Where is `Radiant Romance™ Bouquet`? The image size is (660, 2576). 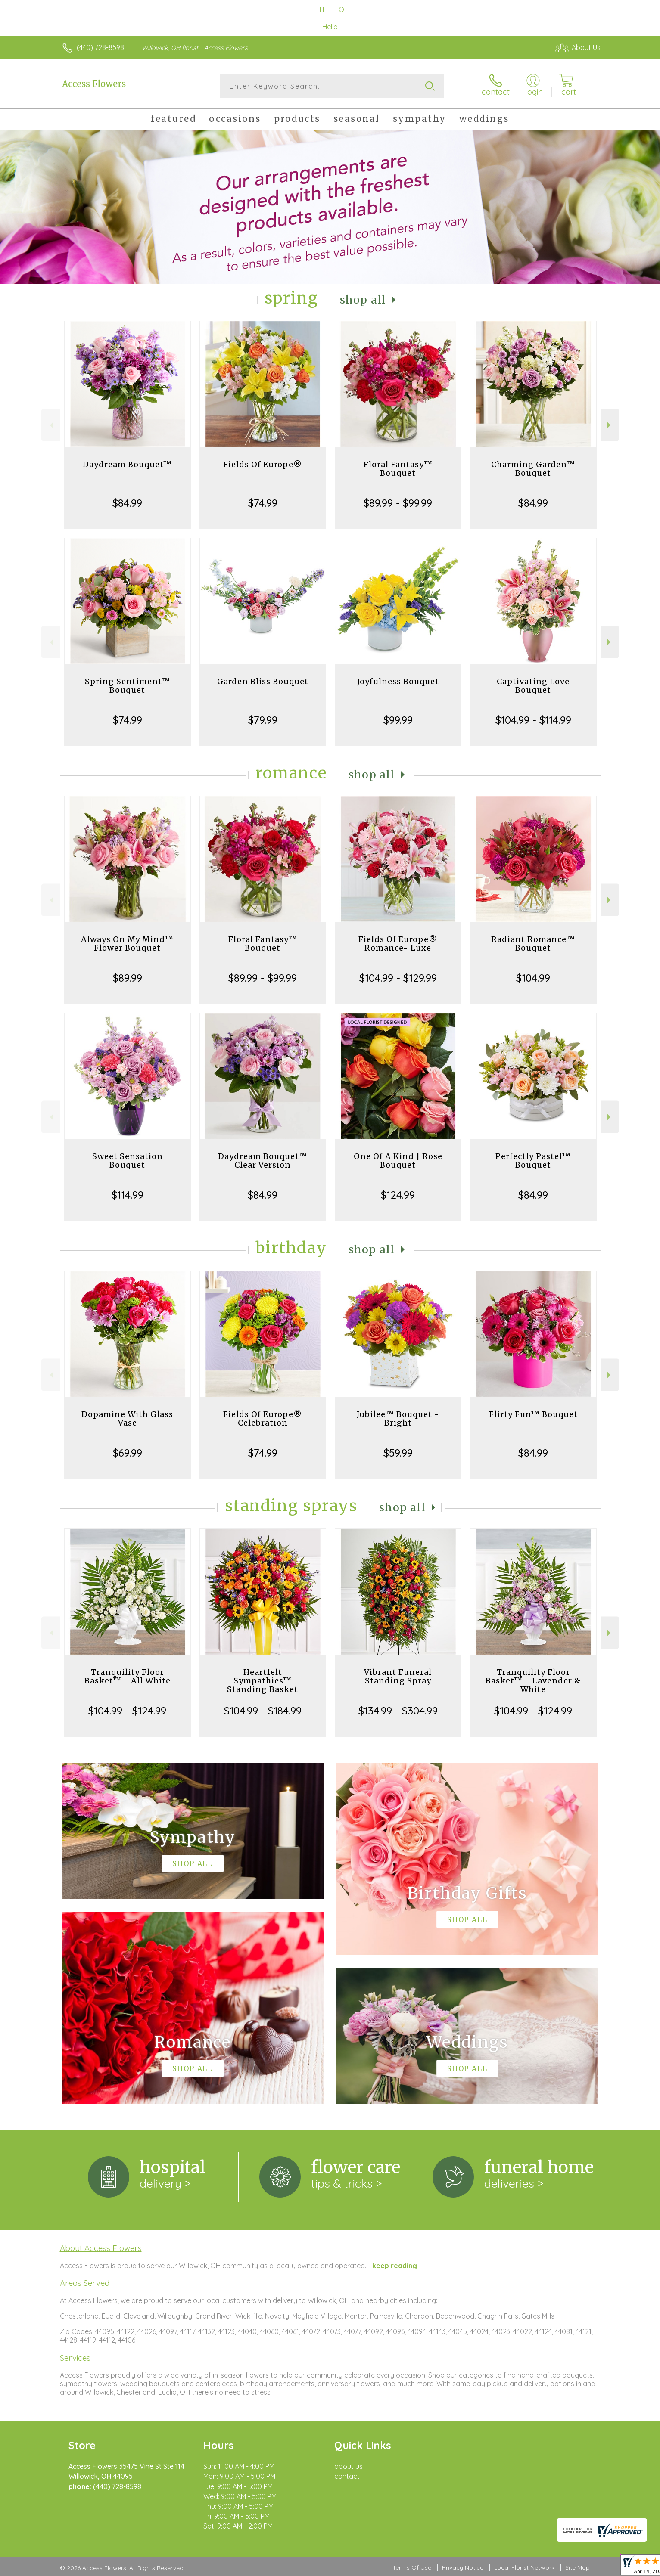
Radiant Romance™ Bouquet is located at coordinates (533, 943).